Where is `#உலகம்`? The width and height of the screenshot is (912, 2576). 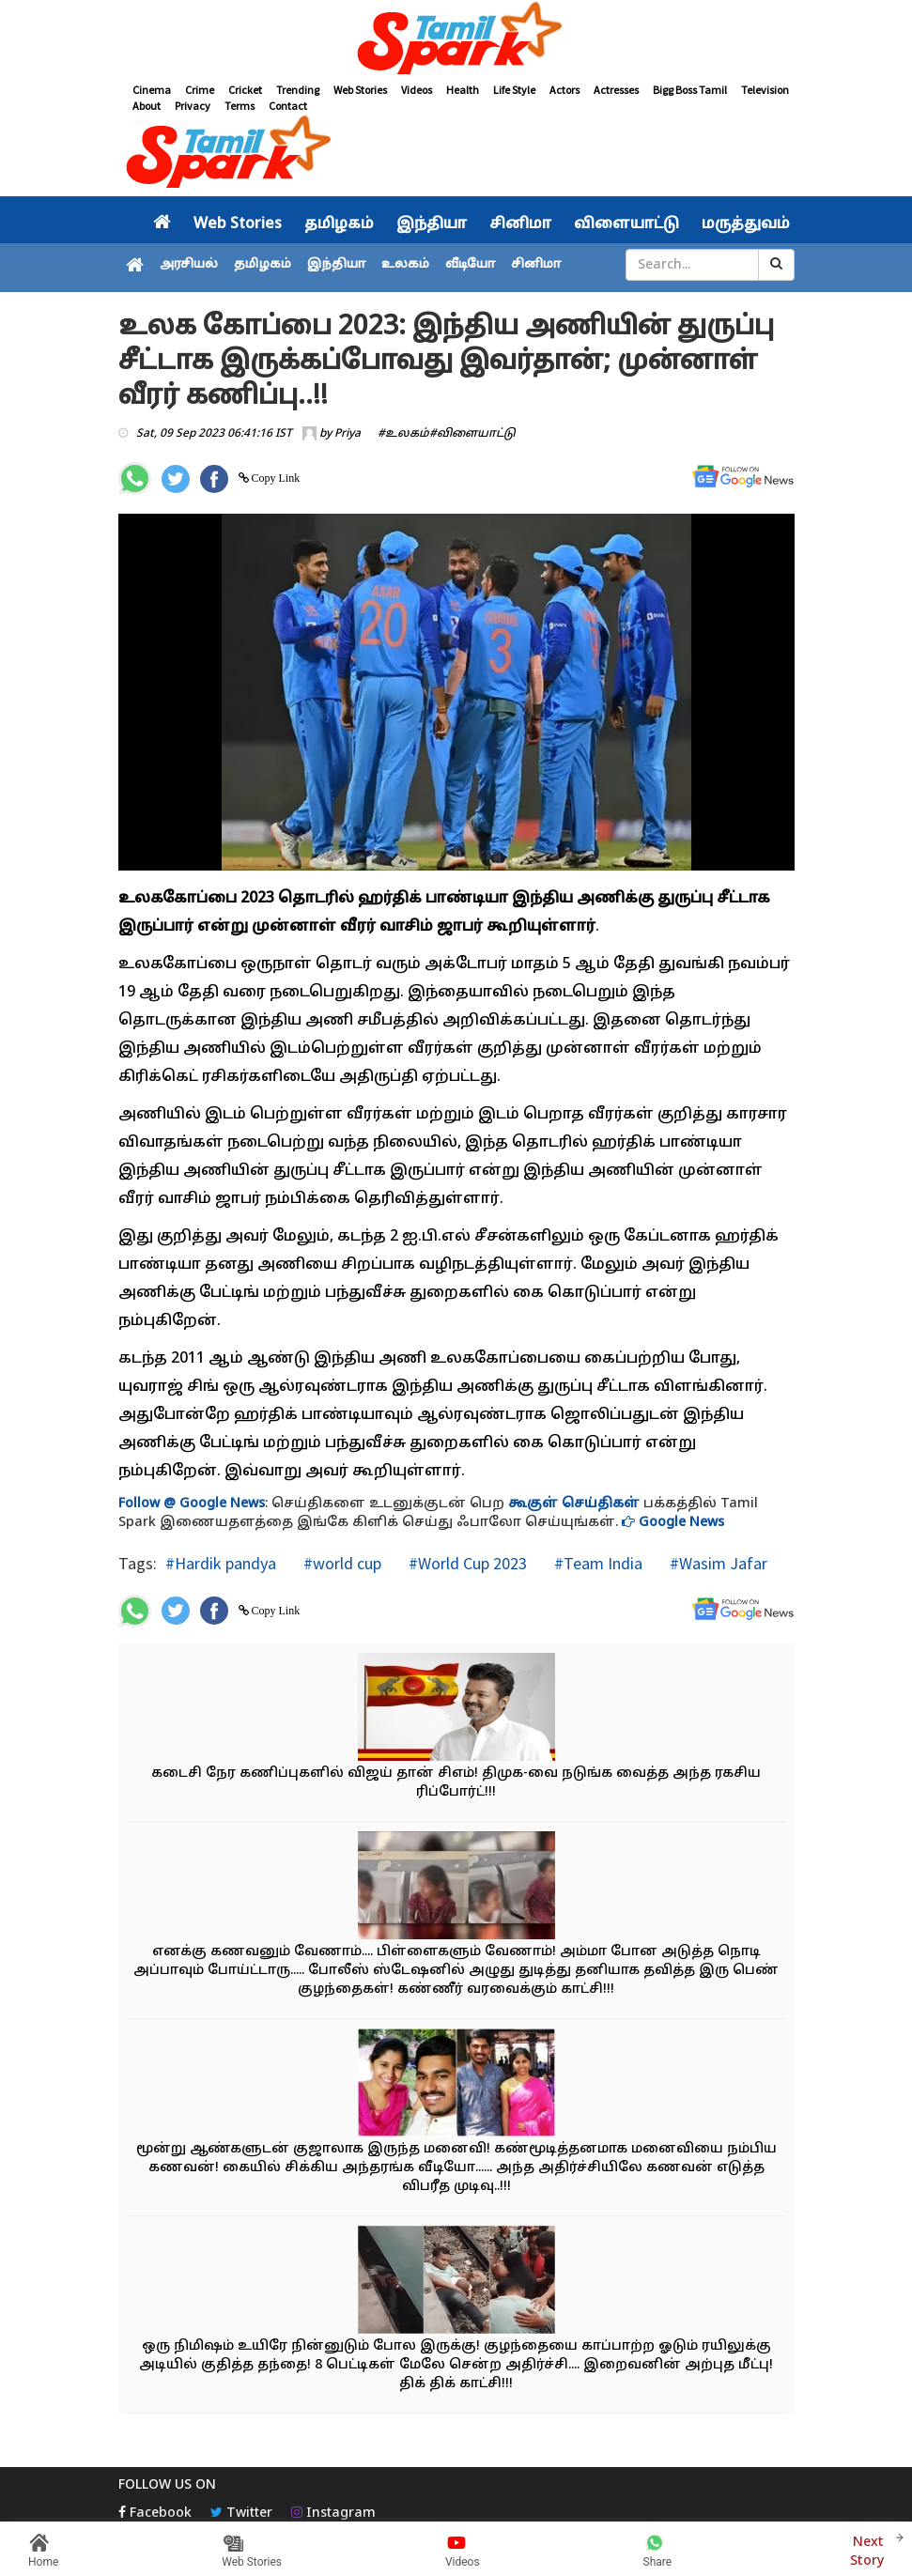 #உலகம் is located at coordinates (403, 433).